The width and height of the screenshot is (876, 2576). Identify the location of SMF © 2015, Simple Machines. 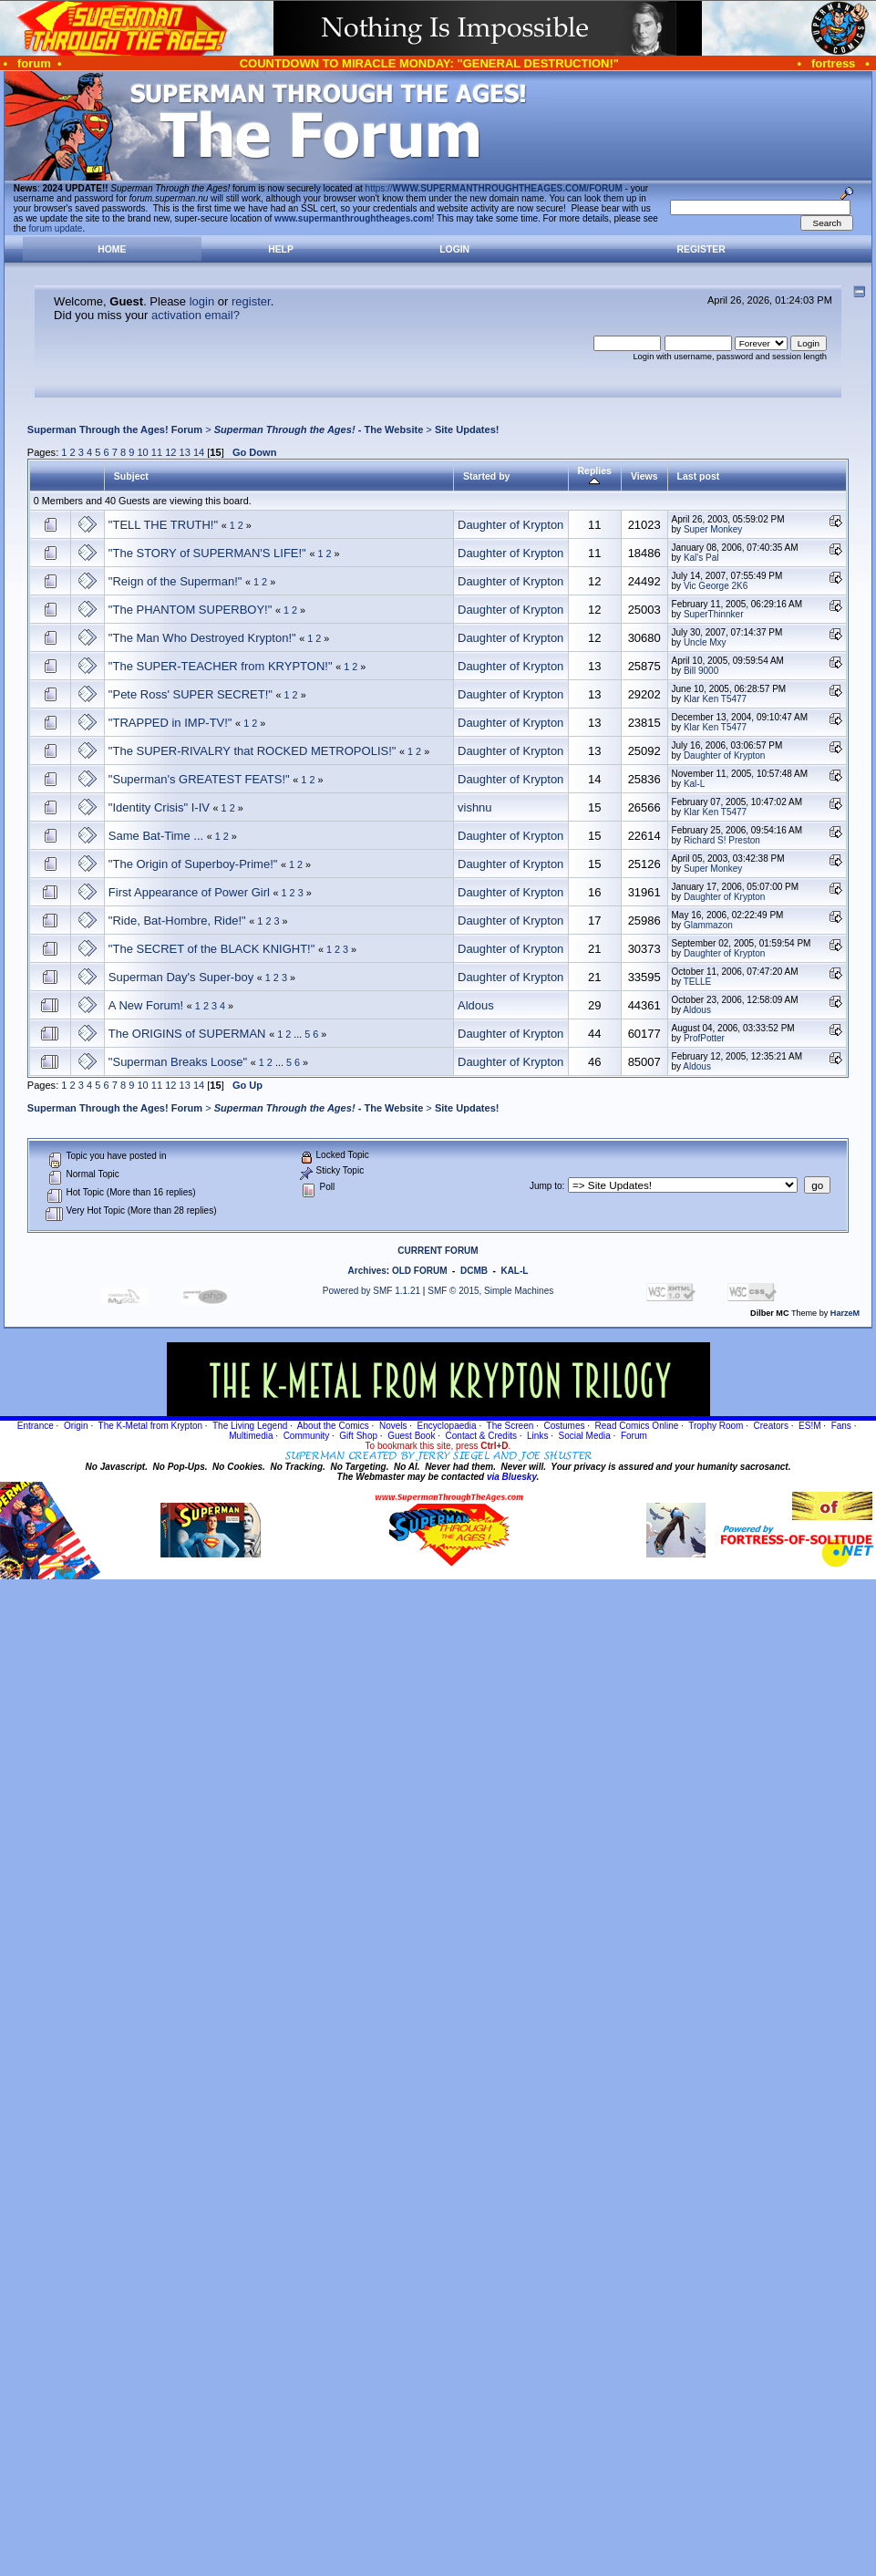
(490, 1291).